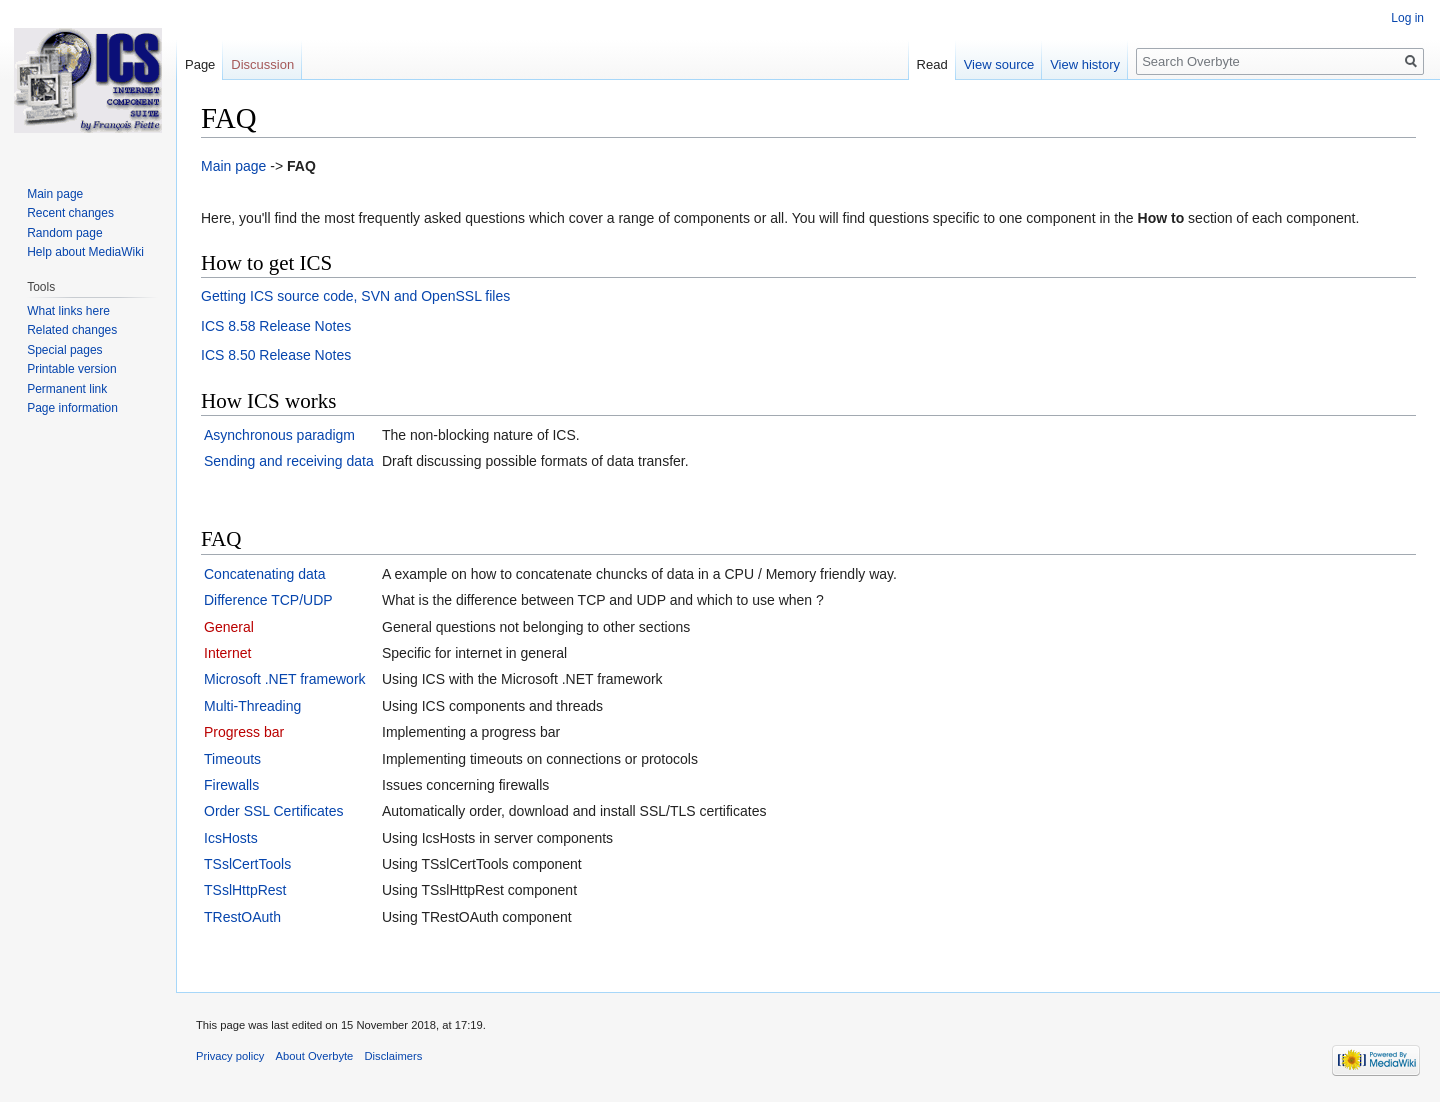 This screenshot has height=1102, width=1440. Describe the element at coordinates (229, 627) in the screenshot. I see `General` at that location.